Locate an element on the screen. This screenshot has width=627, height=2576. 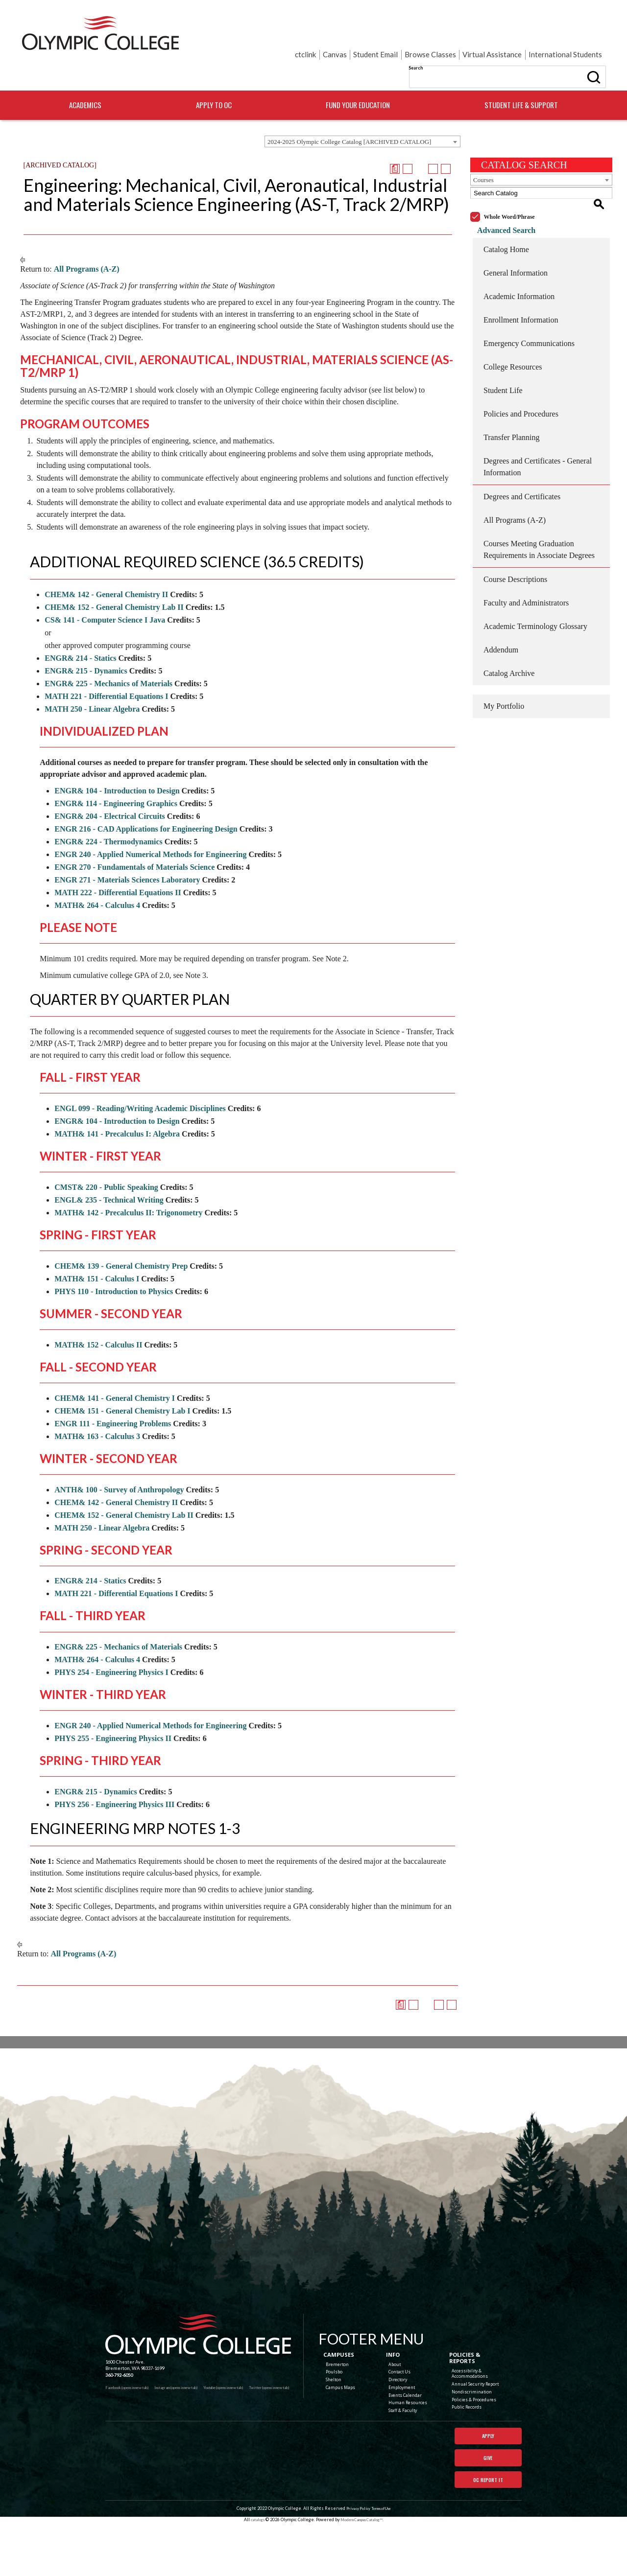
Emergency Communications is located at coordinates (529, 306).